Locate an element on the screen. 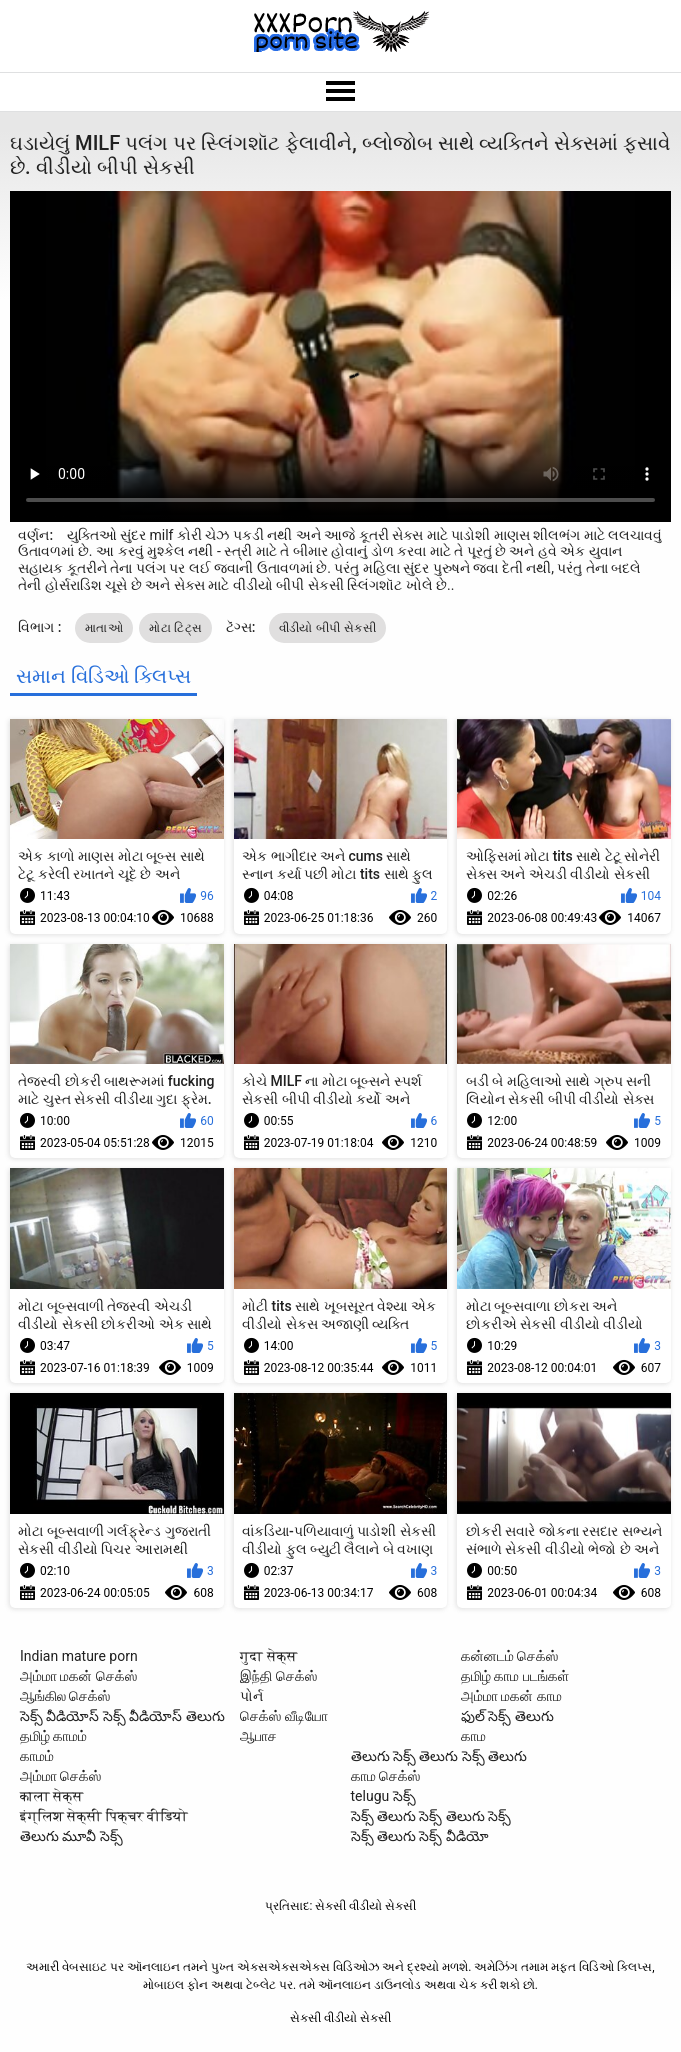 This screenshot has height=2052, width=681. கன்னடம் செக்ஸ் is located at coordinates (509, 1656).